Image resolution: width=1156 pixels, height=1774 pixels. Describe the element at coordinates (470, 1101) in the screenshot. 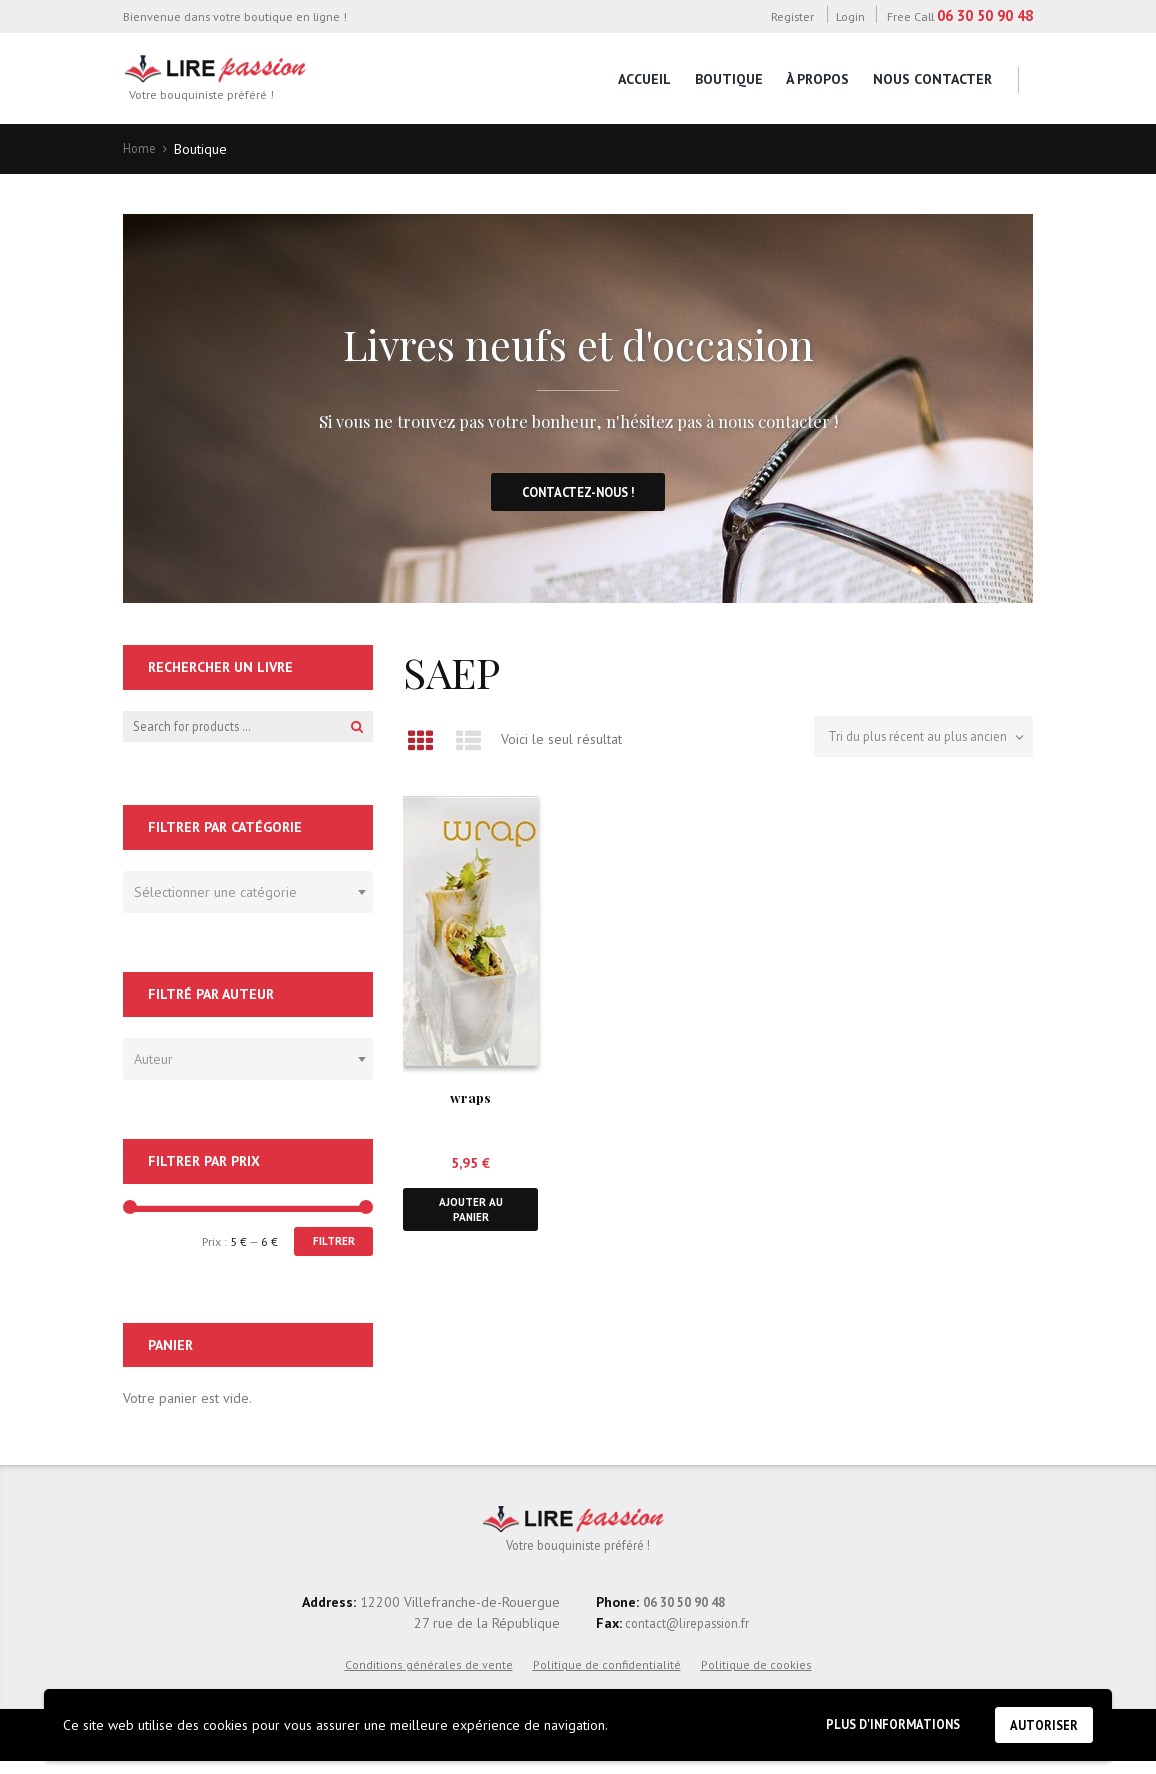

I see `wraps` at that location.